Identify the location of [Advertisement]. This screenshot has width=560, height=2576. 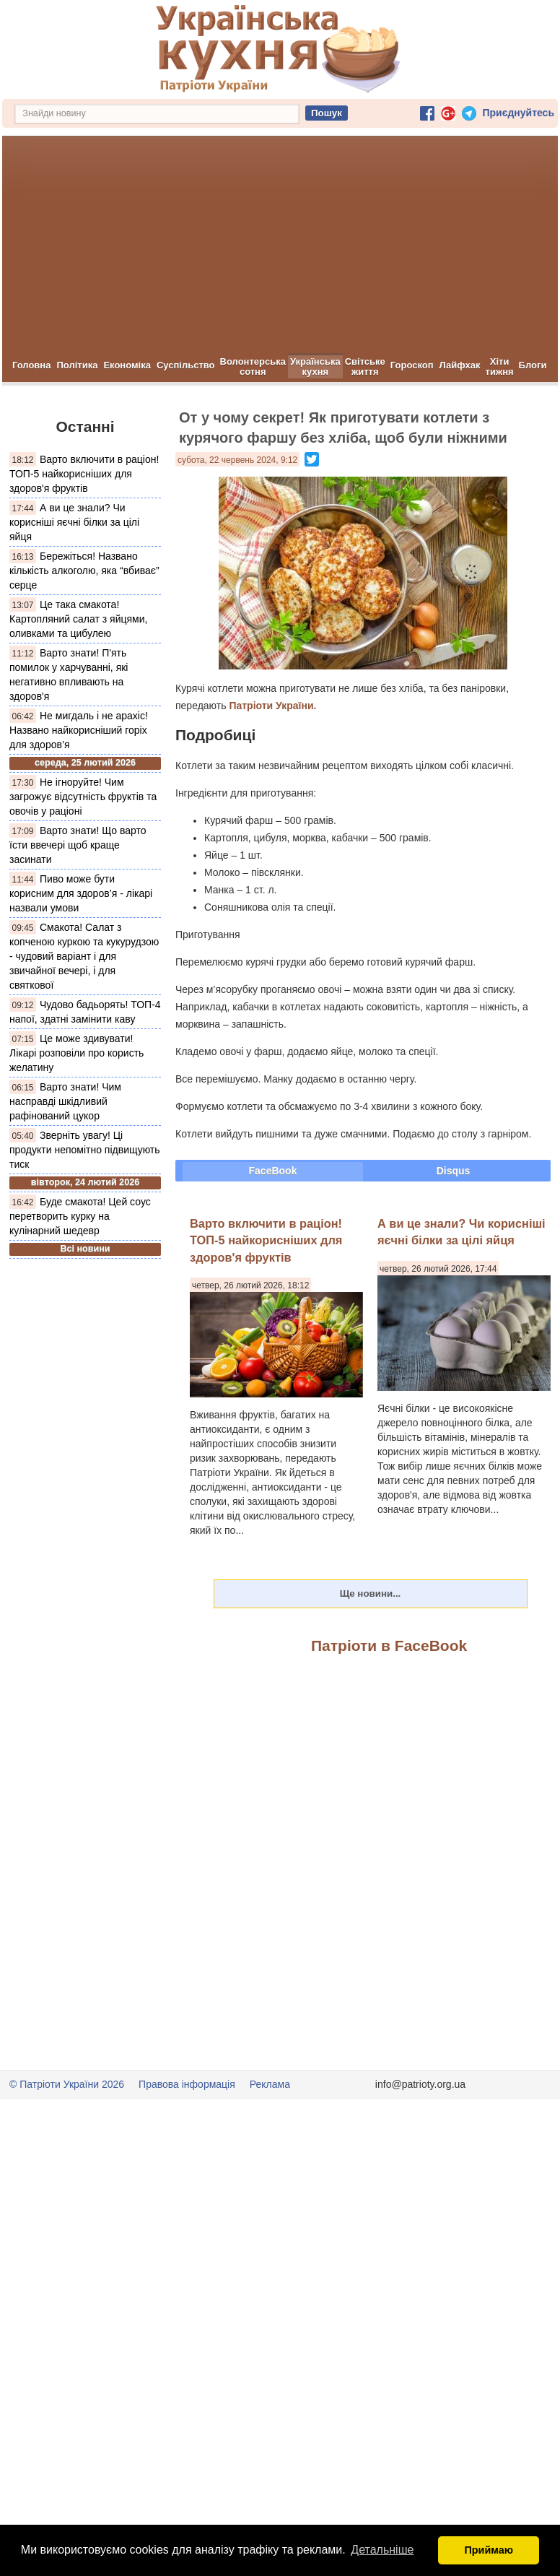
(280, 245).